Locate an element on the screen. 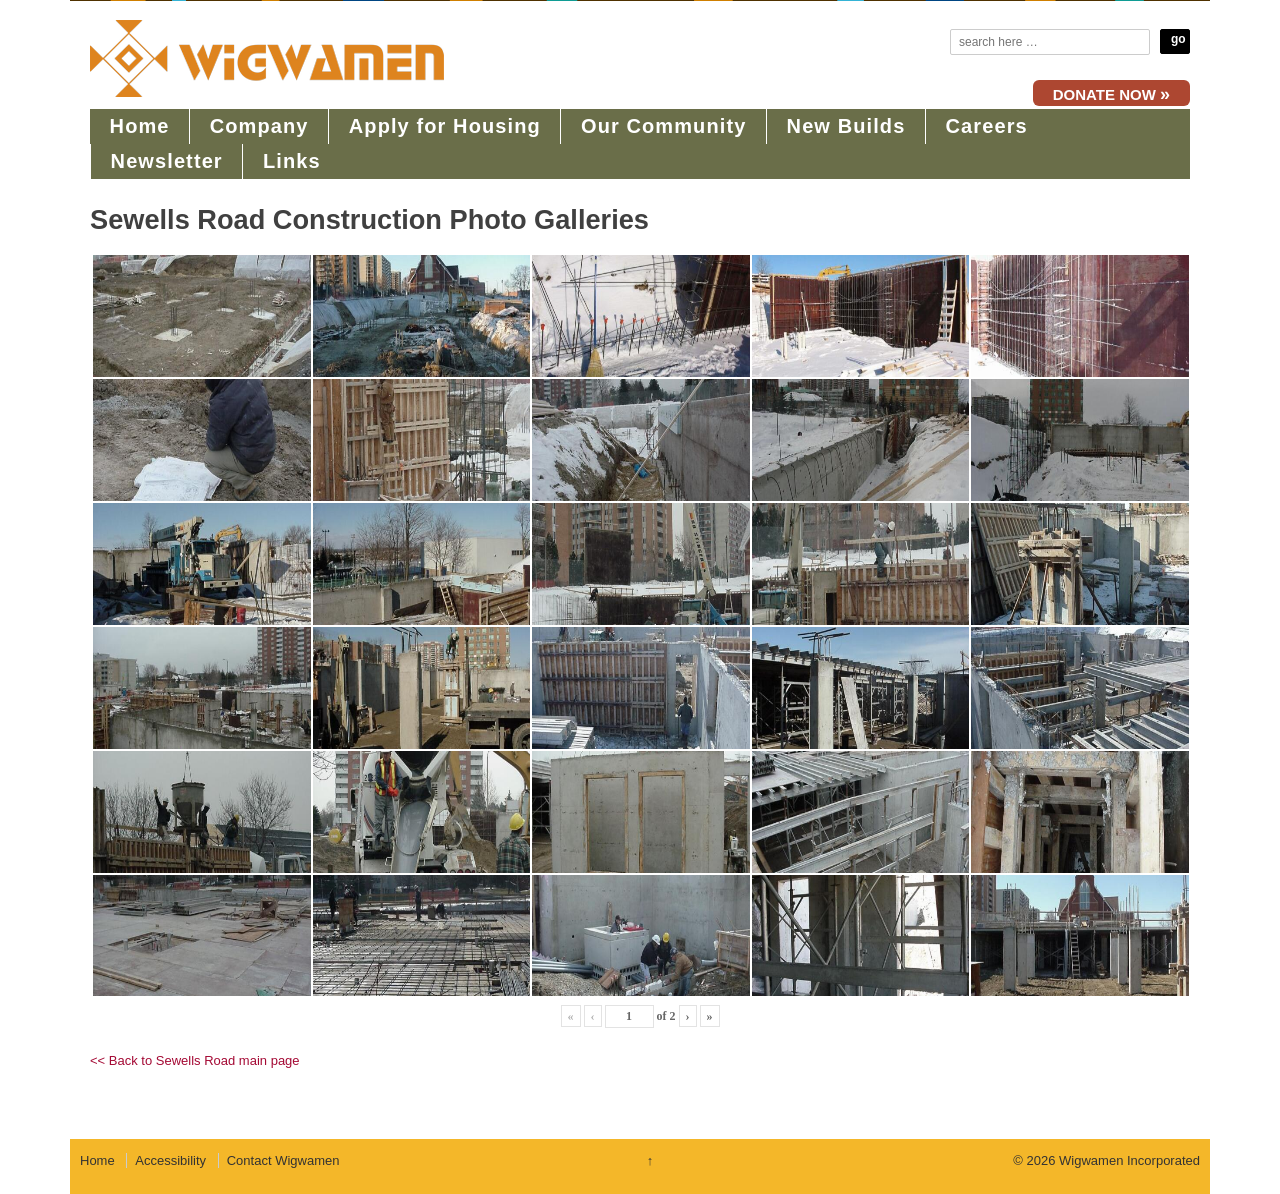 This screenshot has width=1280, height=1194. Careers is located at coordinates (987, 126).